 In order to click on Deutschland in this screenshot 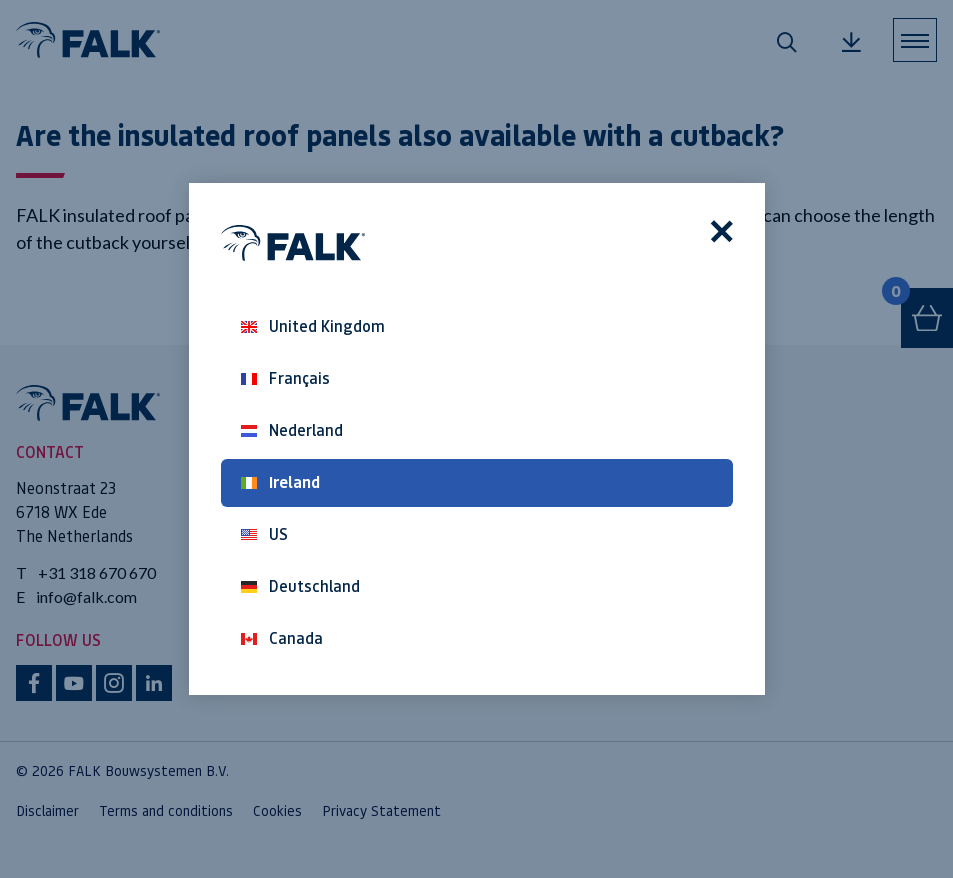, I will do `click(300, 586)`.